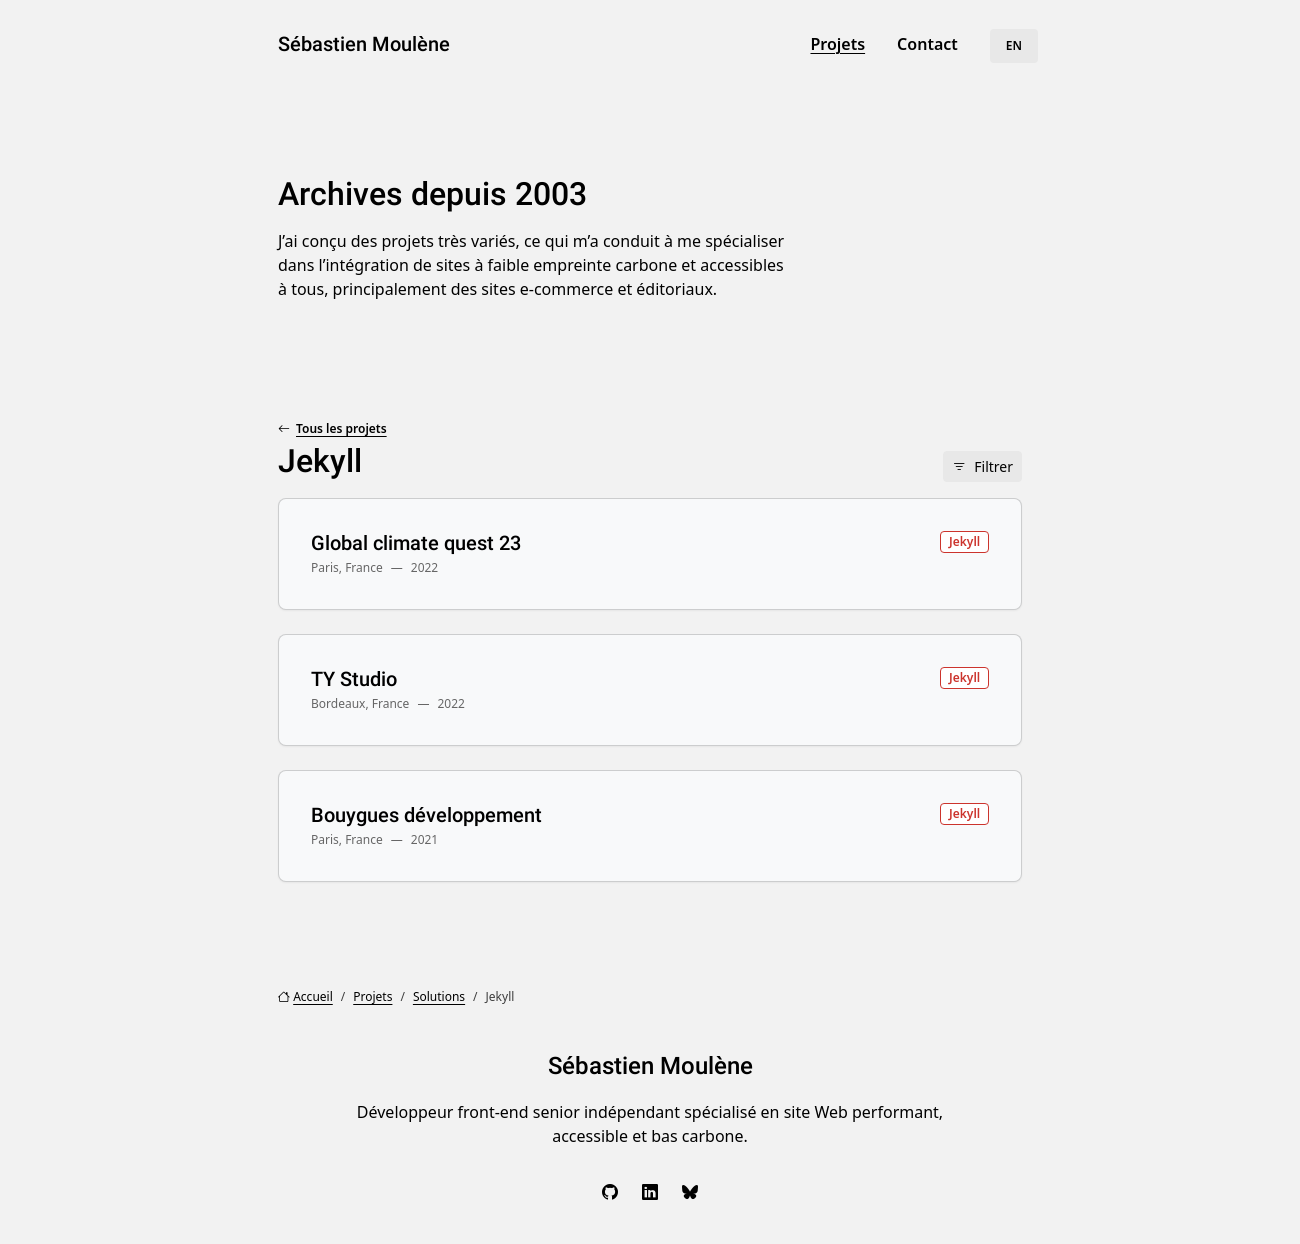  What do you see at coordinates (993, 466) in the screenshot?
I see `Filtrer` at bounding box center [993, 466].